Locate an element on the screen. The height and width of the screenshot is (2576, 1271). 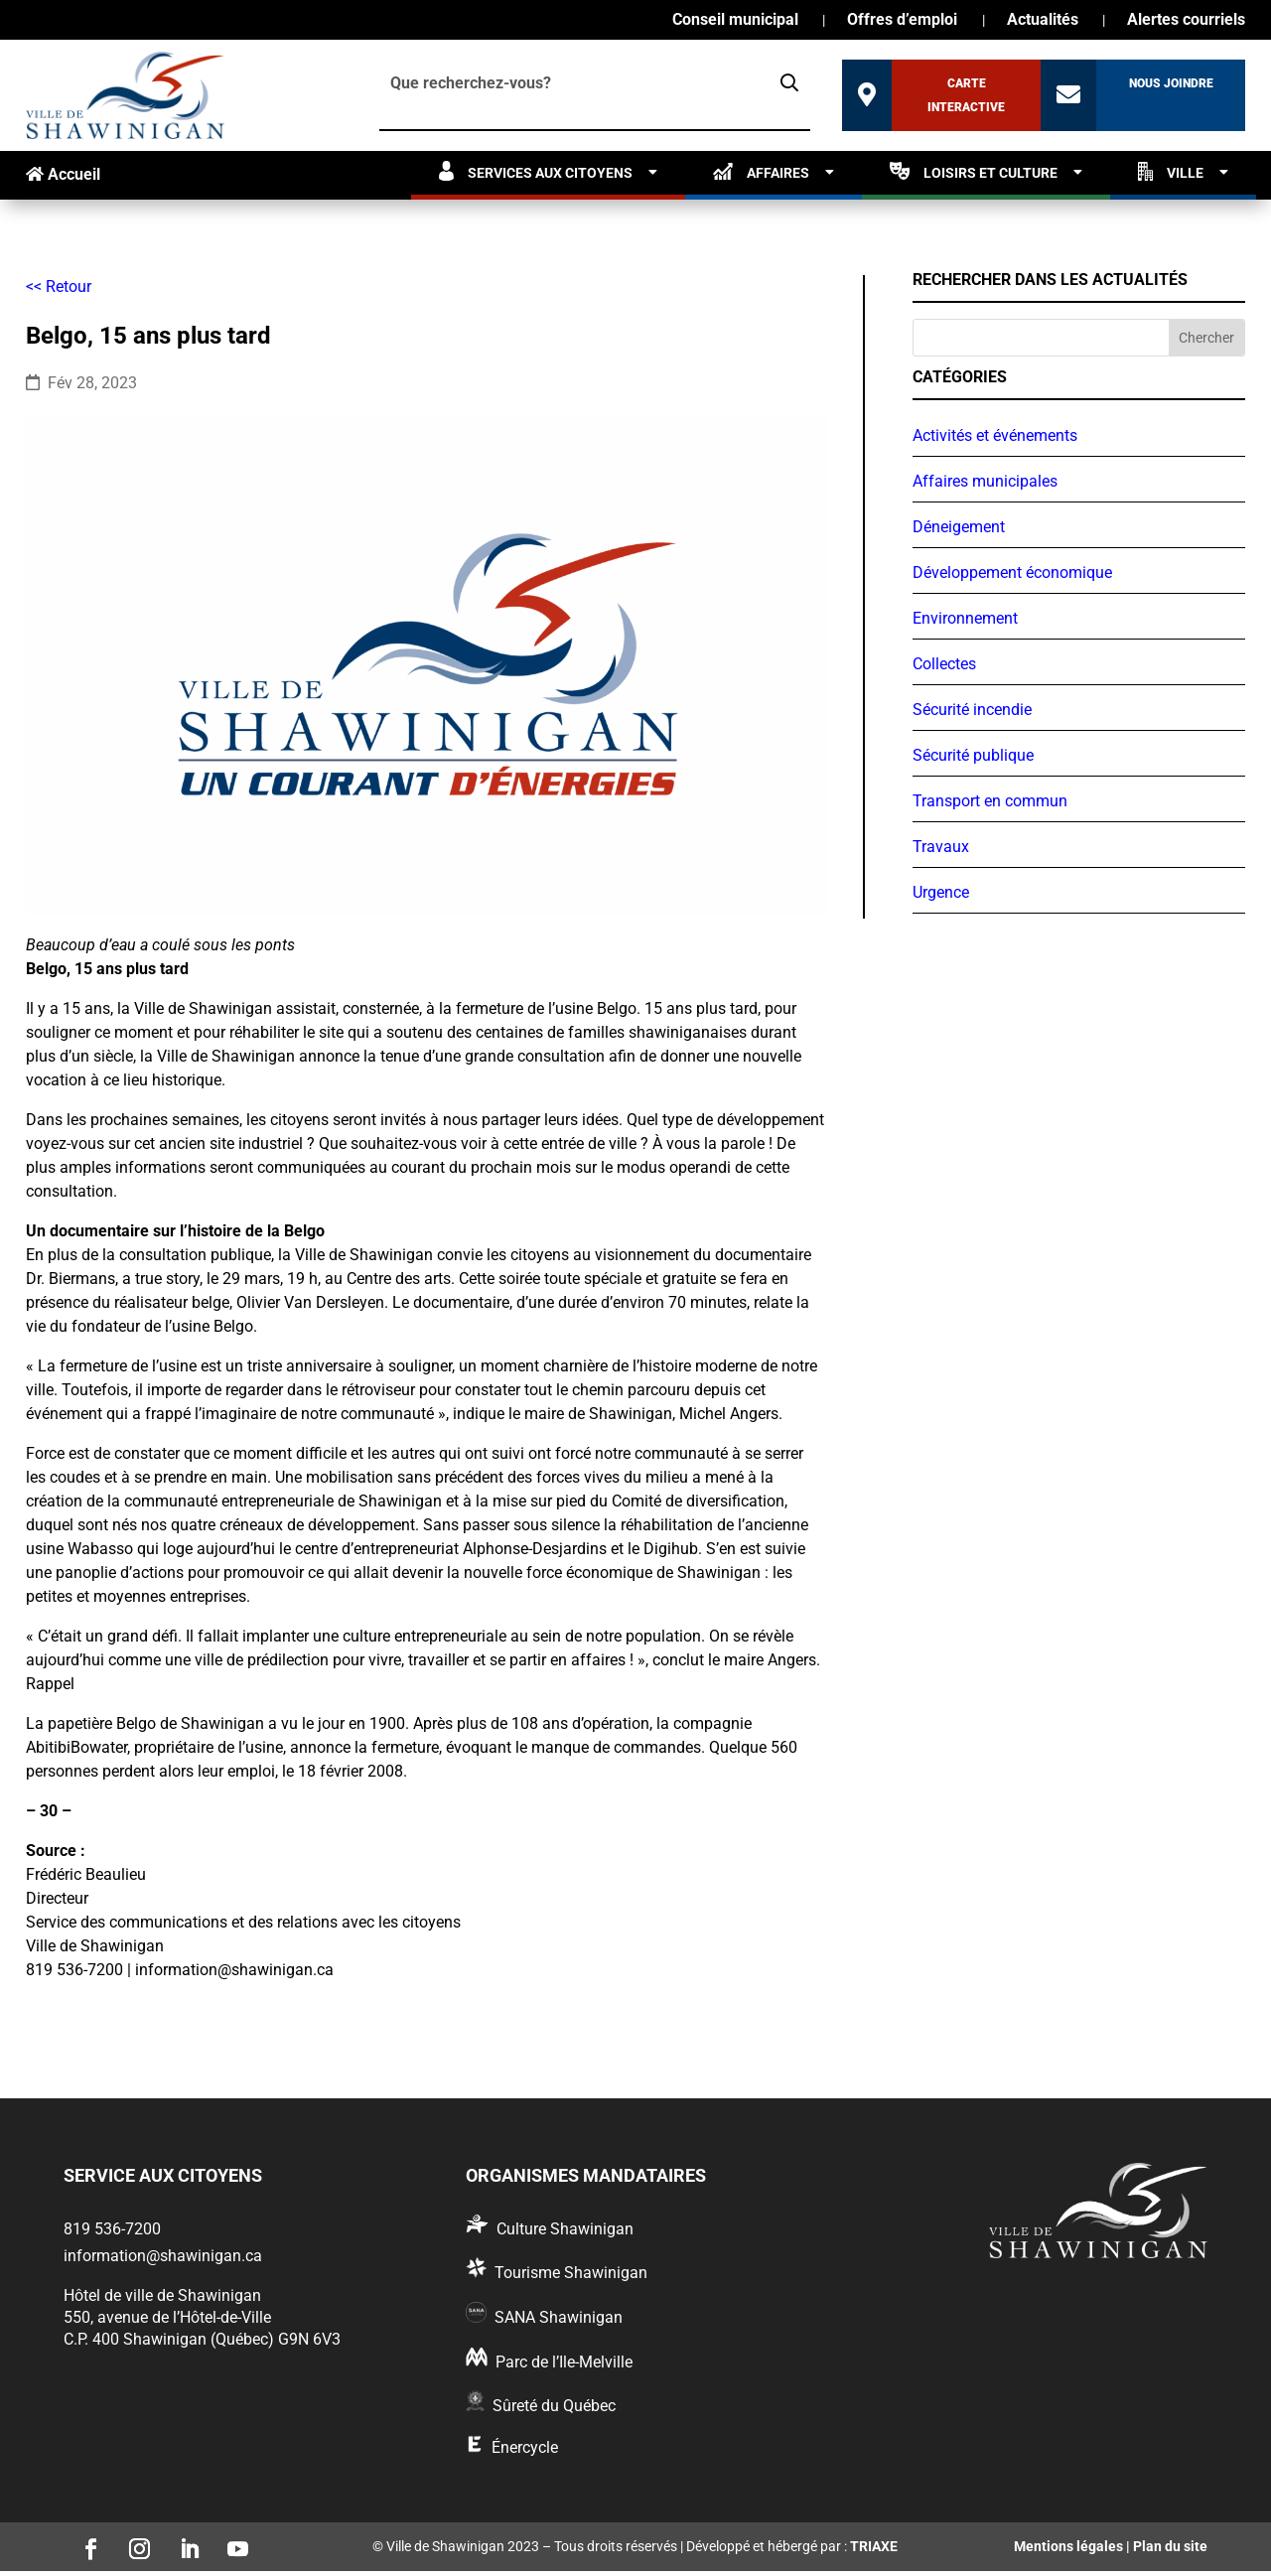
Affaires municipales is located at coordinates (985, 481).